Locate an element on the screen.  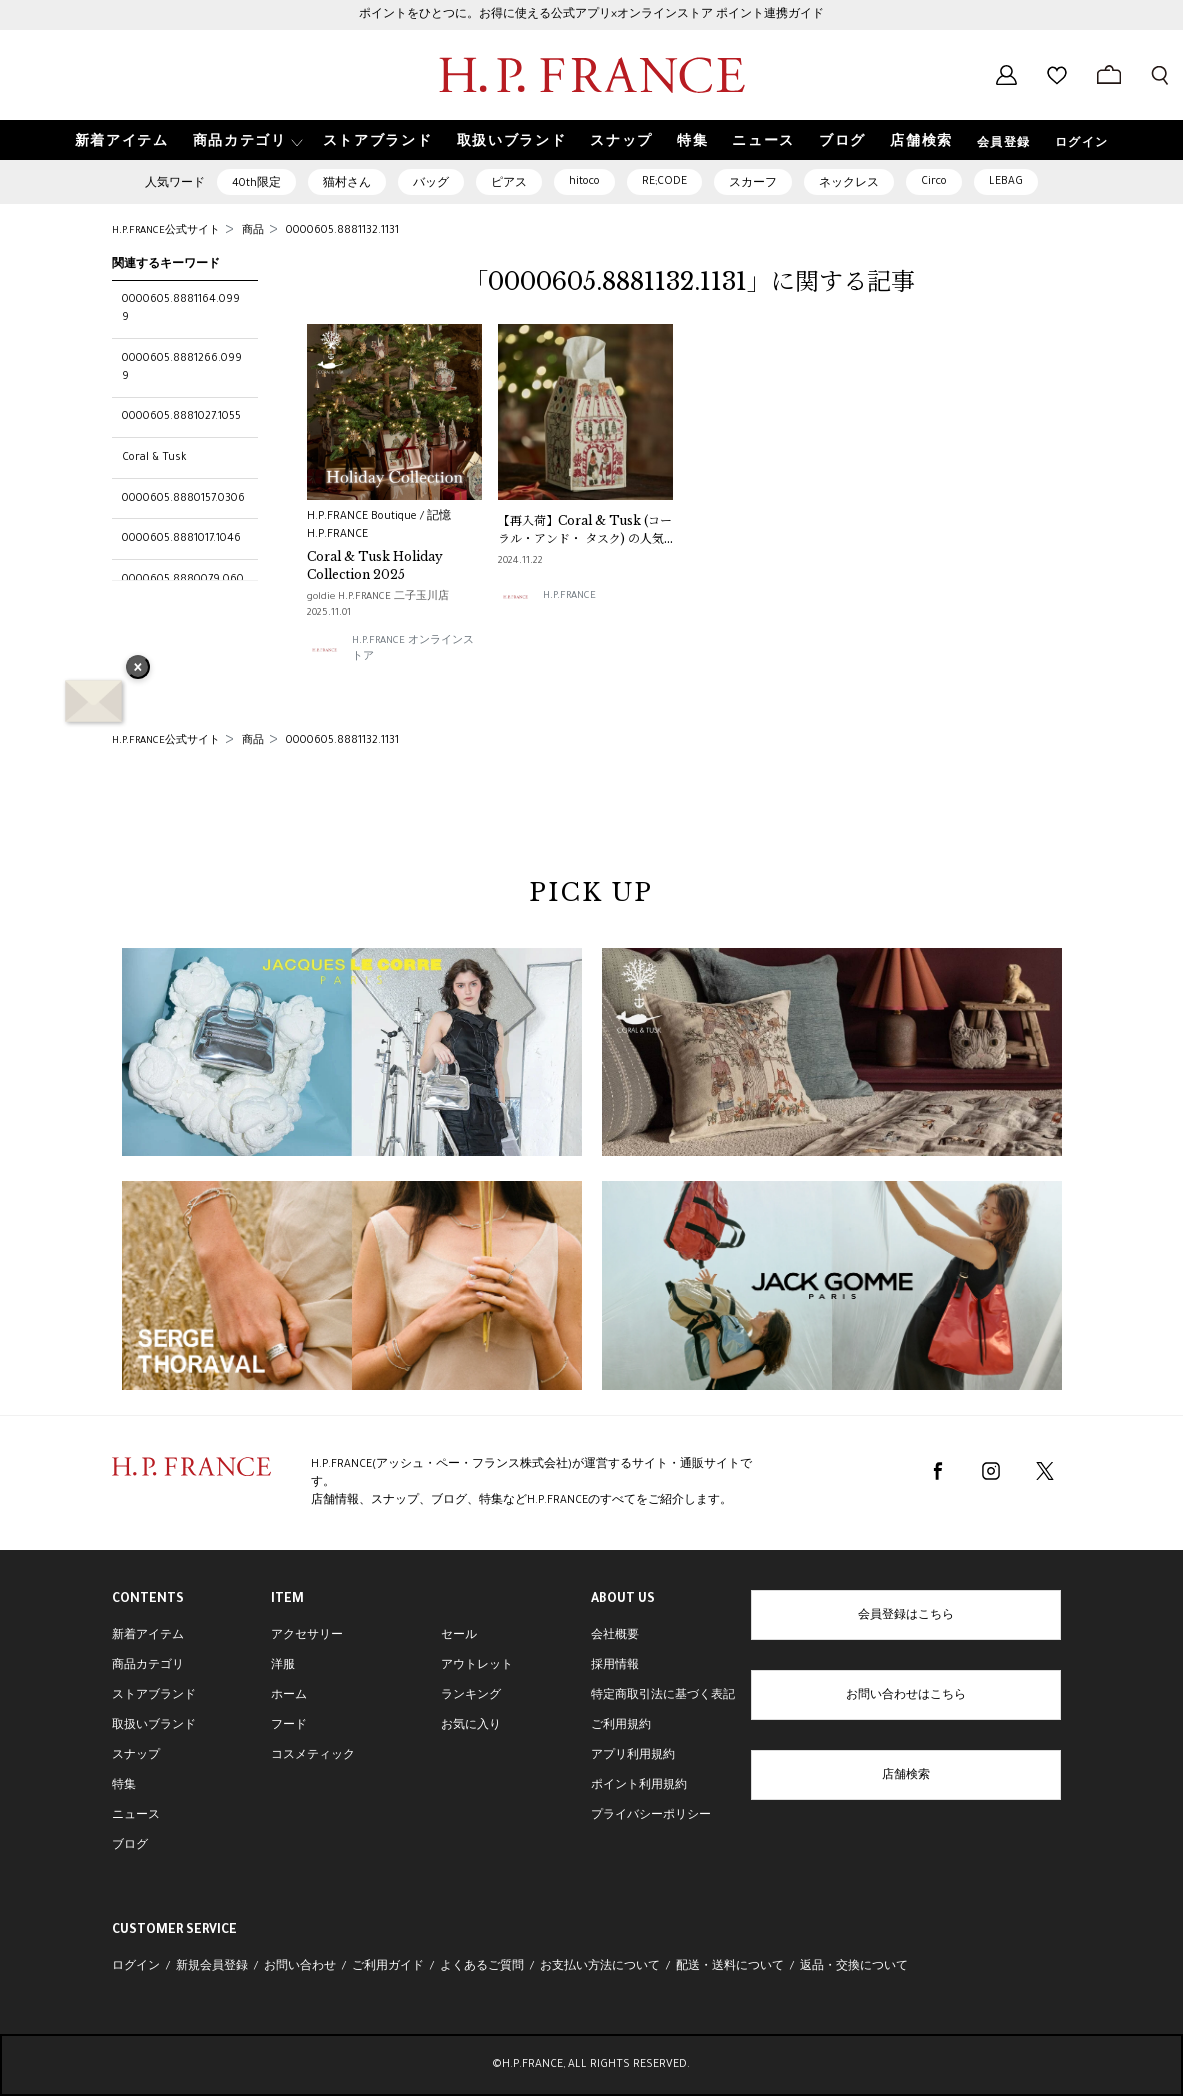
猫村さん is located at coordinates (347, 184).